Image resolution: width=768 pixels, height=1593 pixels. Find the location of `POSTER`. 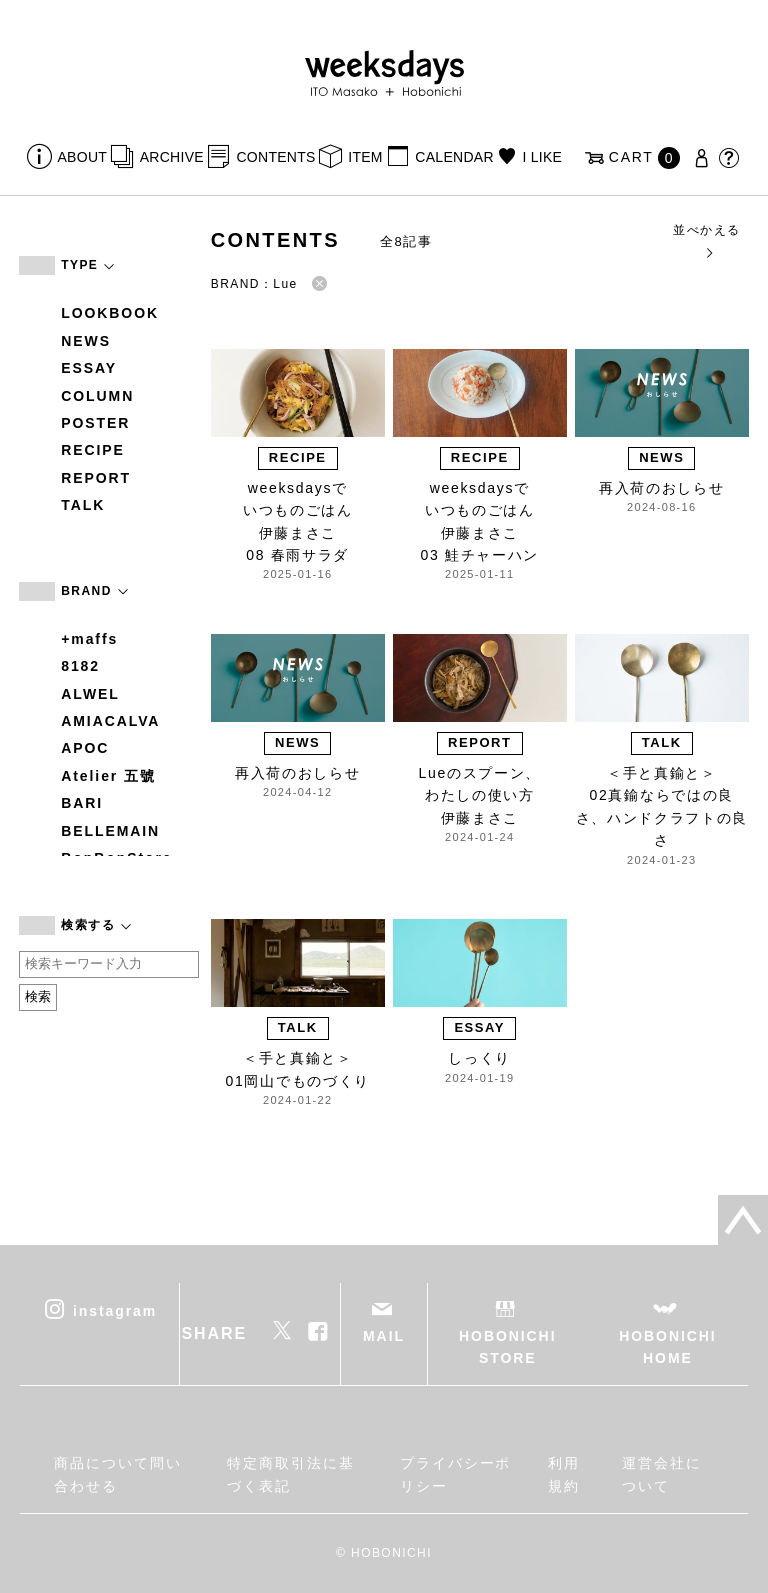

POSTER is located at coordinates (95, 423).